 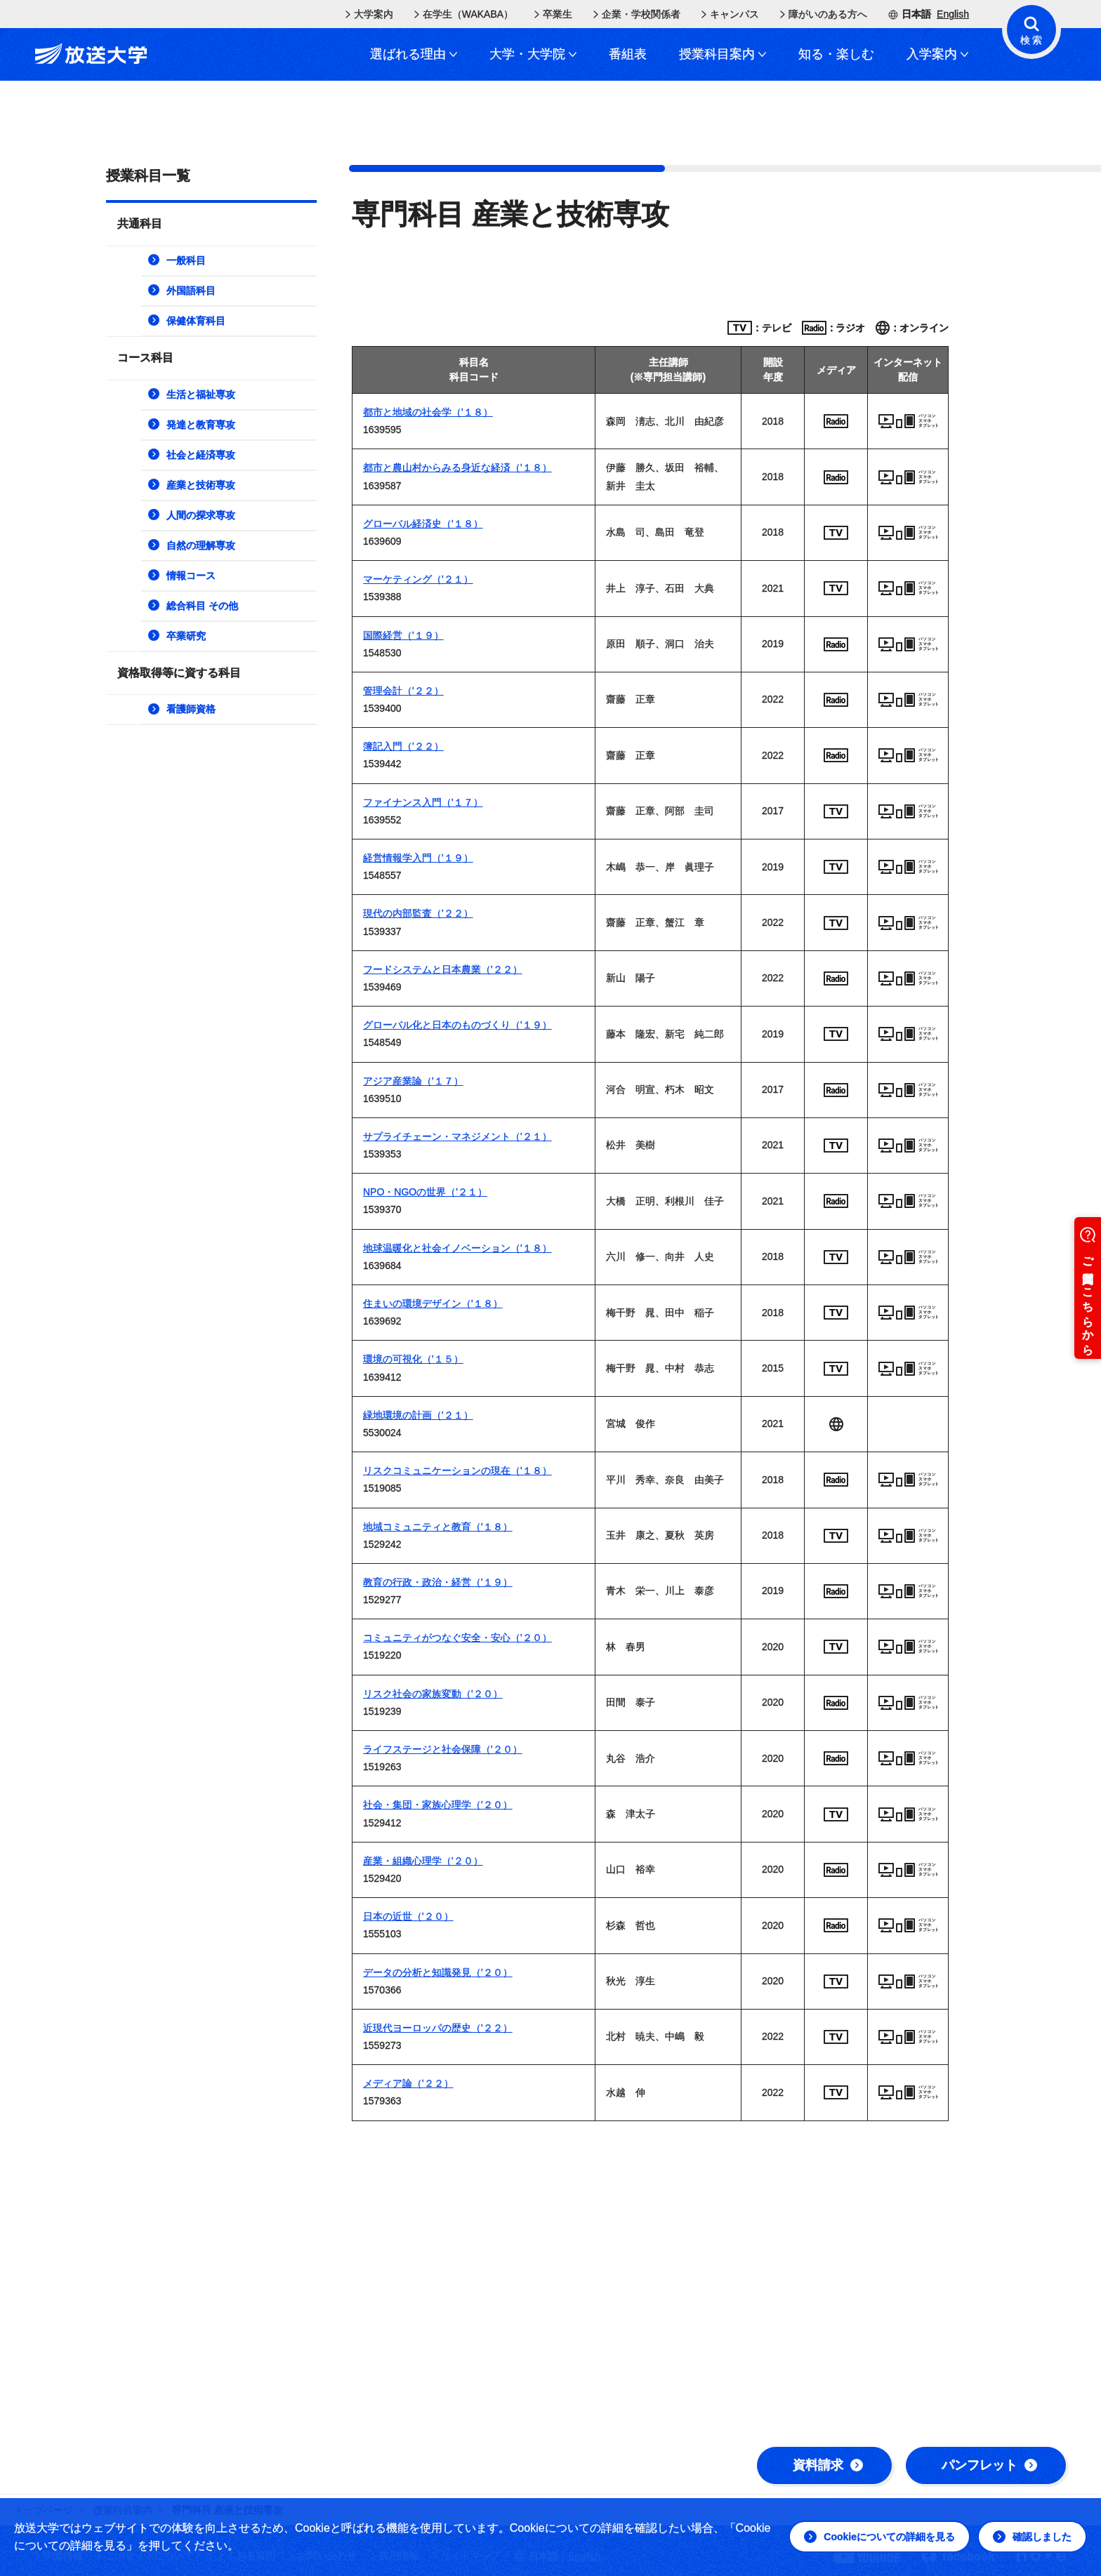 I want to click on 日本の近世（'２０）, so click(x=408, y=1916).